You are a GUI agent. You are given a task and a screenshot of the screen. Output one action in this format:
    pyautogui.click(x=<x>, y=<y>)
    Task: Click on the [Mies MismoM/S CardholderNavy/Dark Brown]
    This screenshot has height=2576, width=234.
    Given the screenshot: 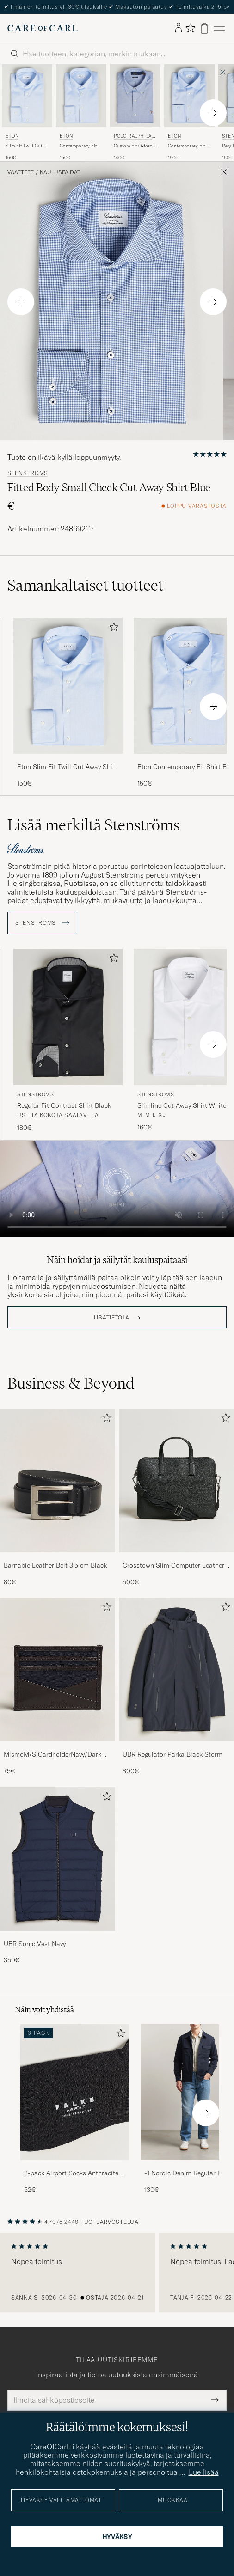 What is the action you would take?
    pyautogui.click(x=57, y=1669)
    